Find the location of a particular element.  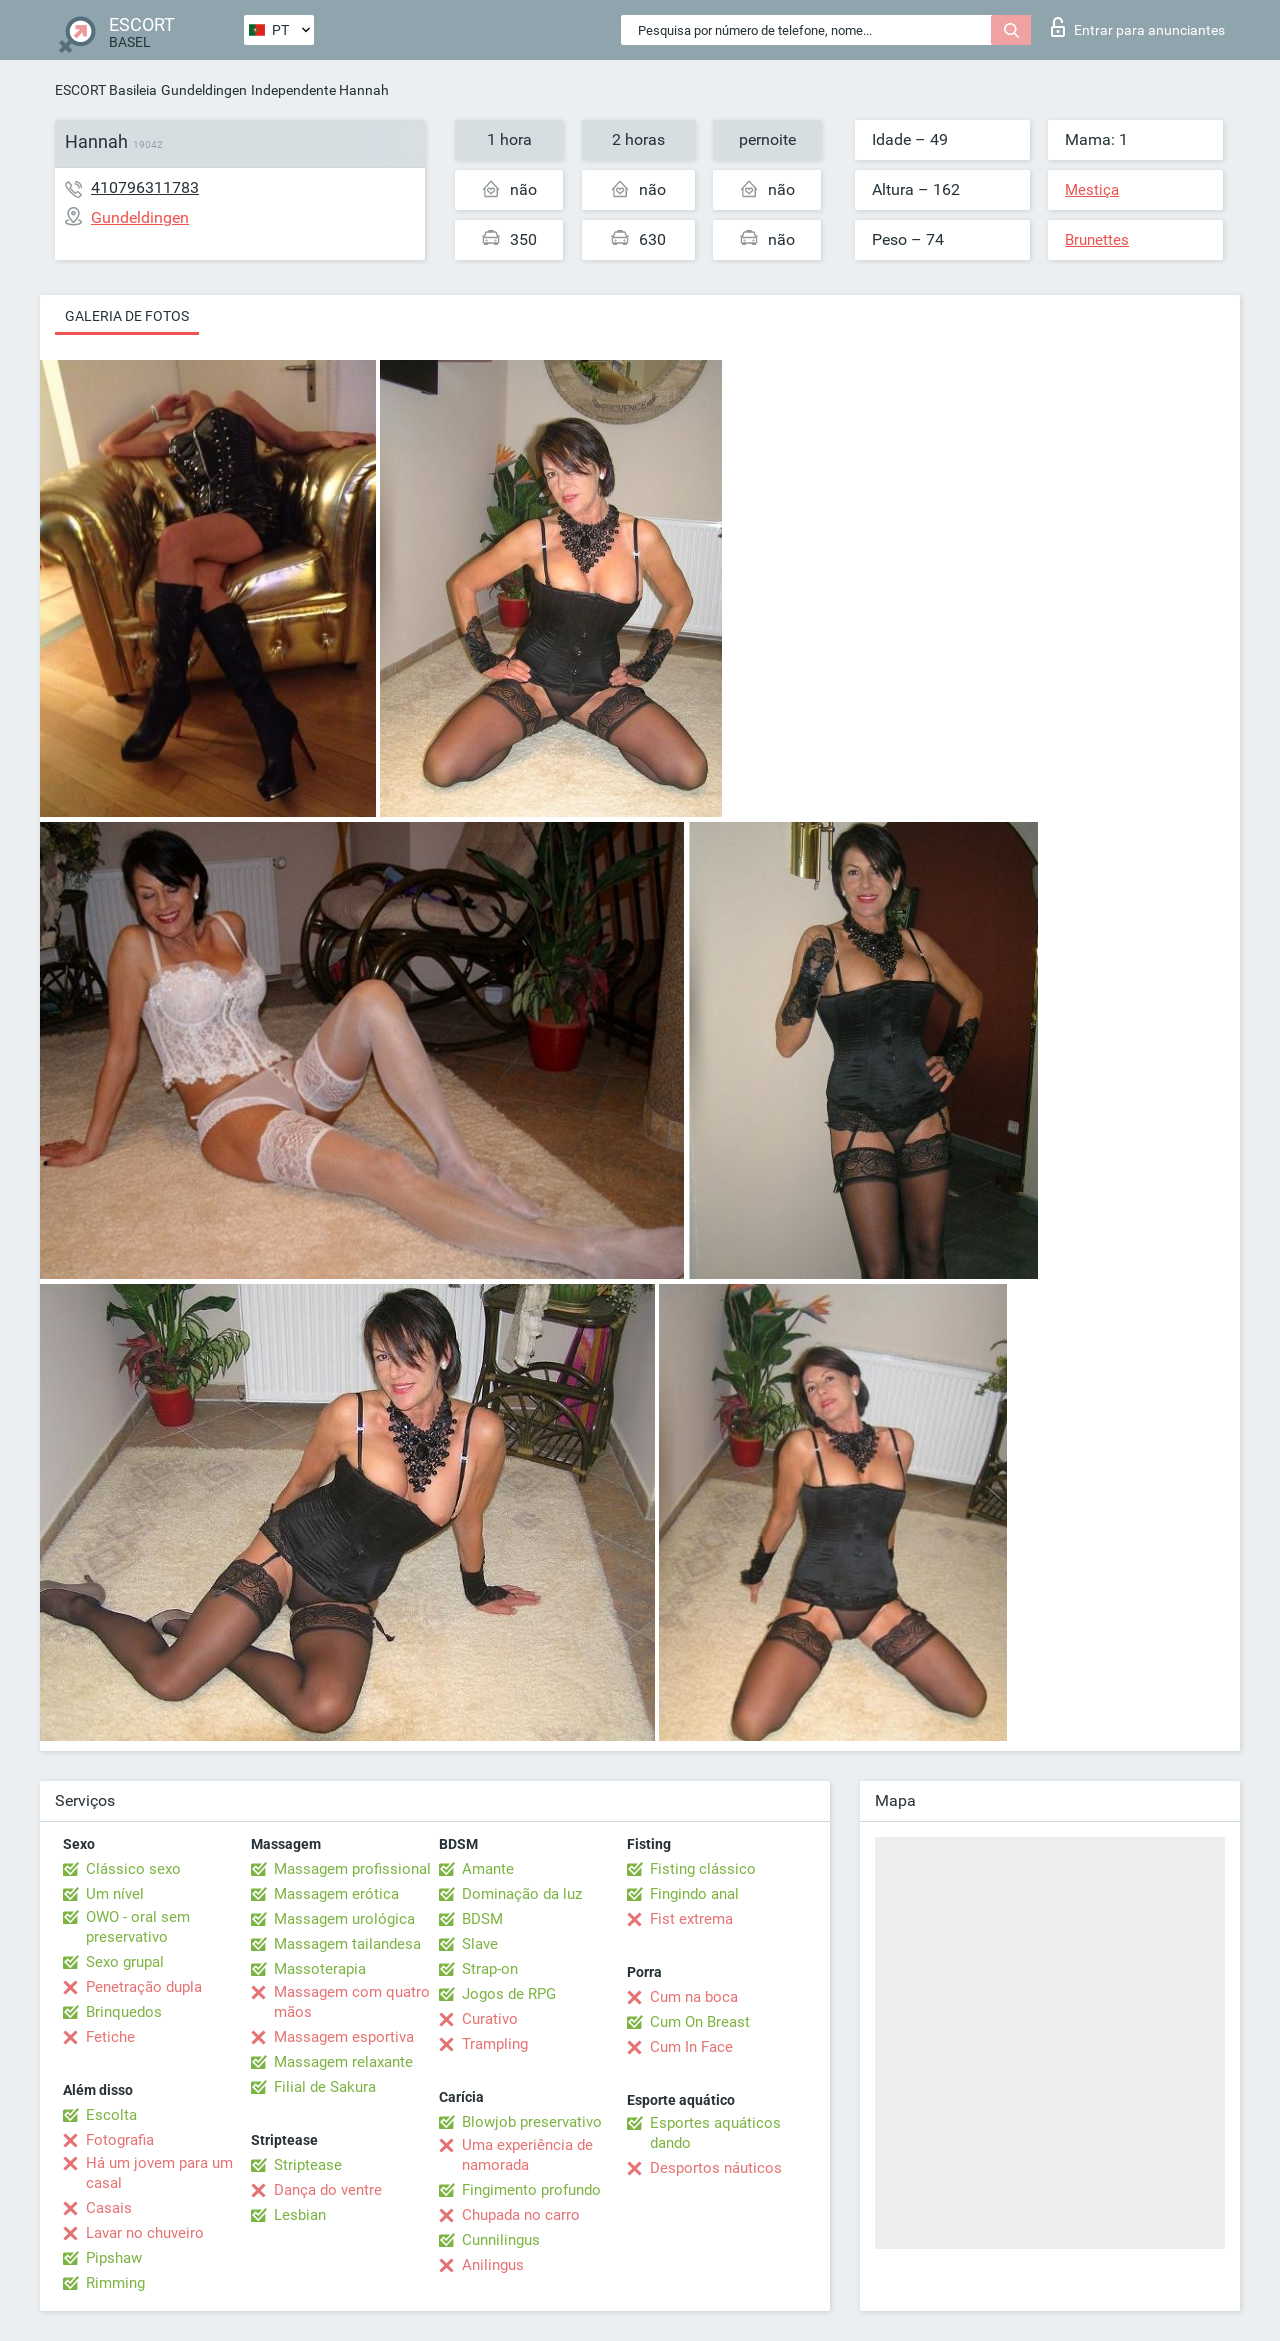

Filial de Sakura is located at coordinates (325, 2087).